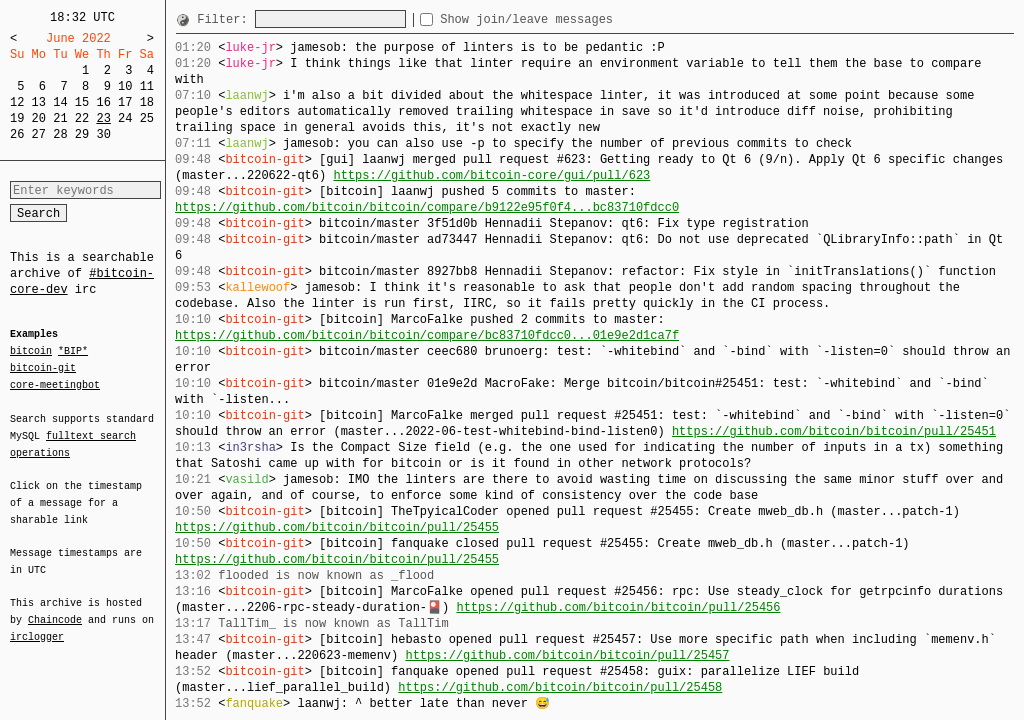 This screenshot has width=1024, height=720. Describe the element at coordinates (17, 134) in the screenshot. I see `26` at that location.